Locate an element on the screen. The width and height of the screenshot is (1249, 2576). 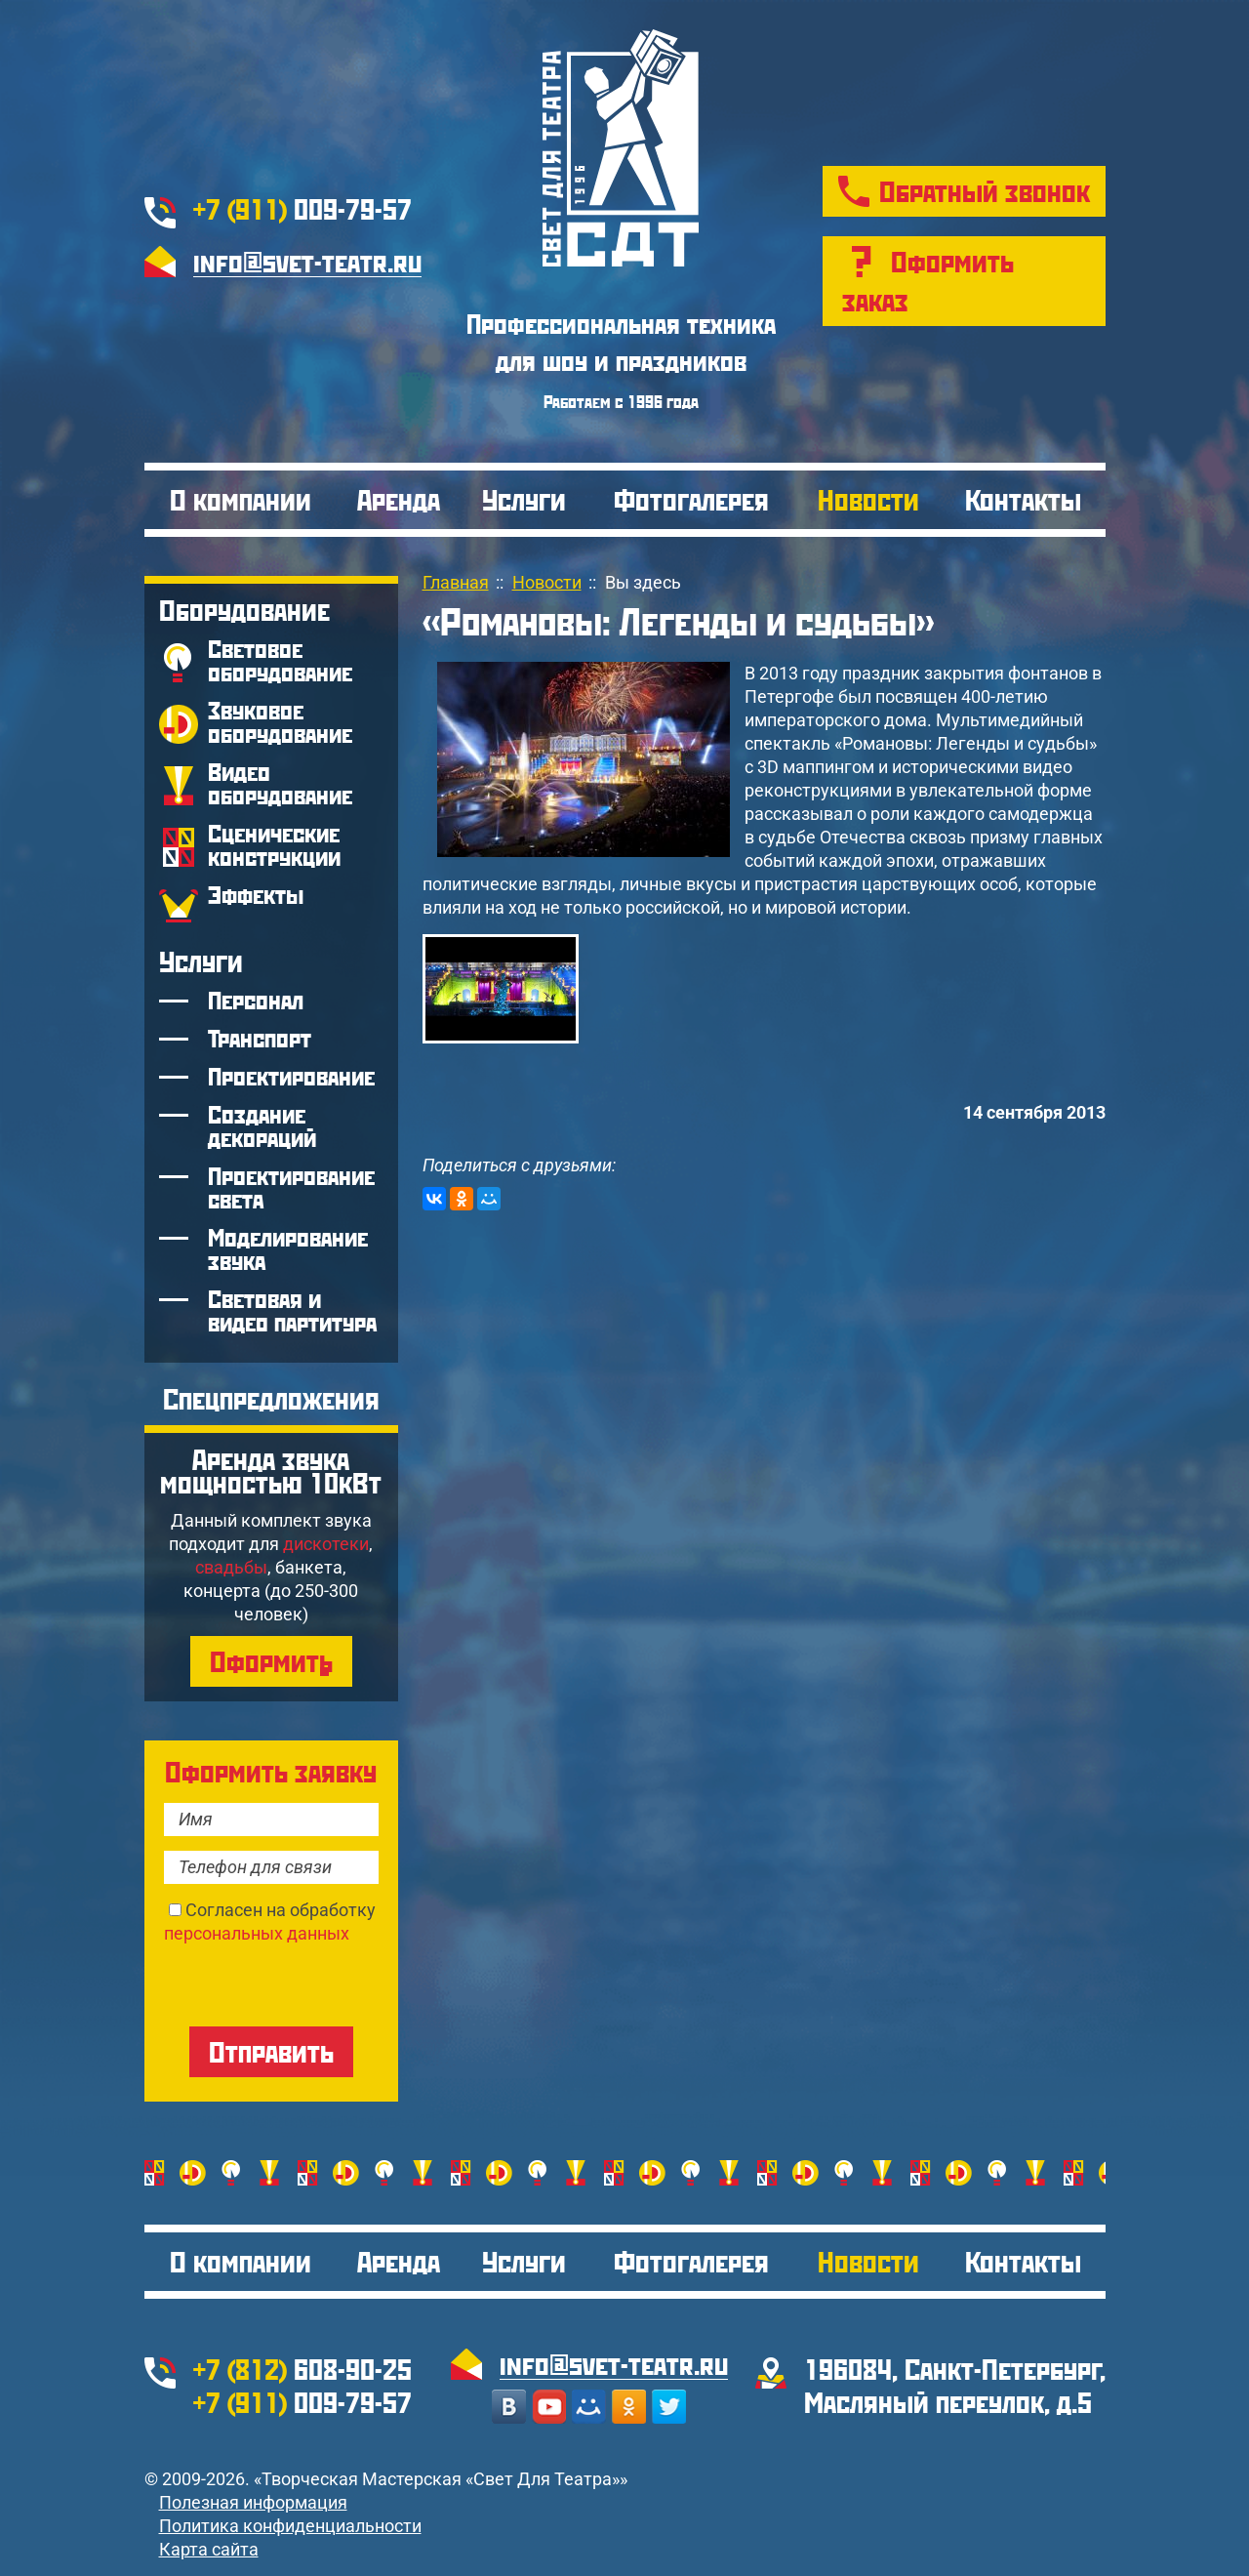
Фотогалерея is located at coordinates (691, 499).